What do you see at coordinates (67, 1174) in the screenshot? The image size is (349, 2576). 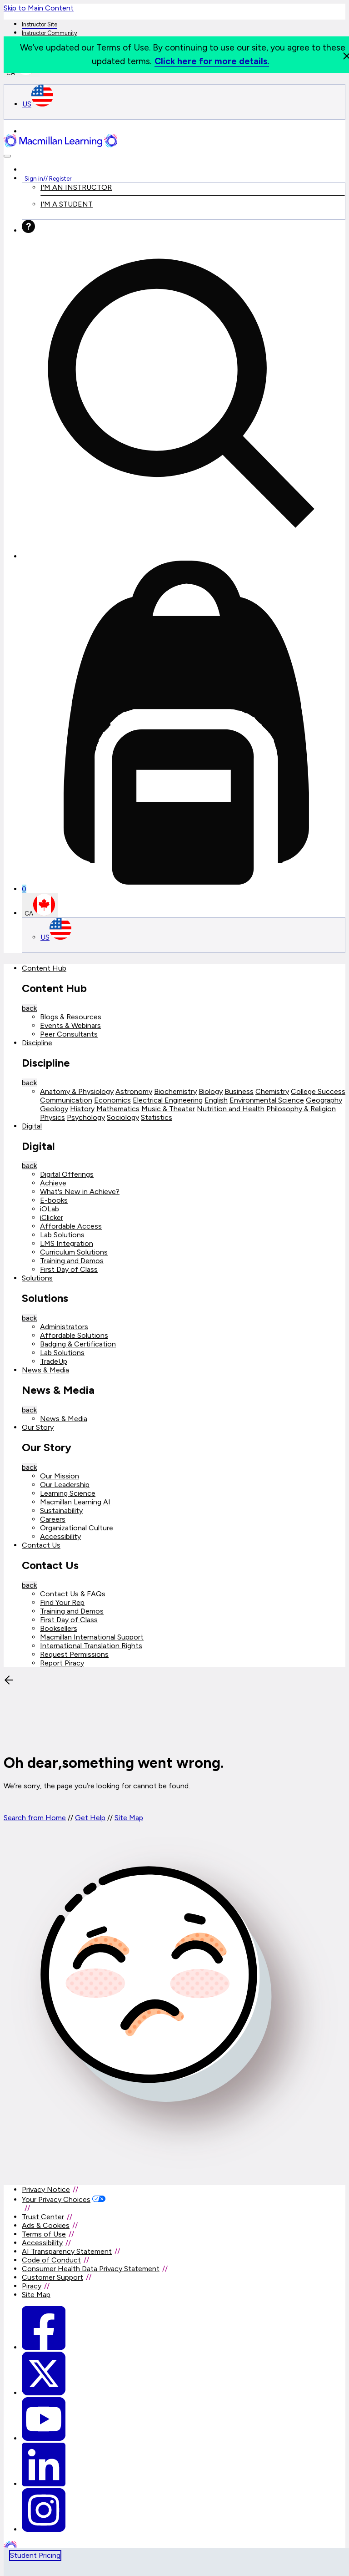 I see `Digital Offerings` at bounding box center [67, 1174].